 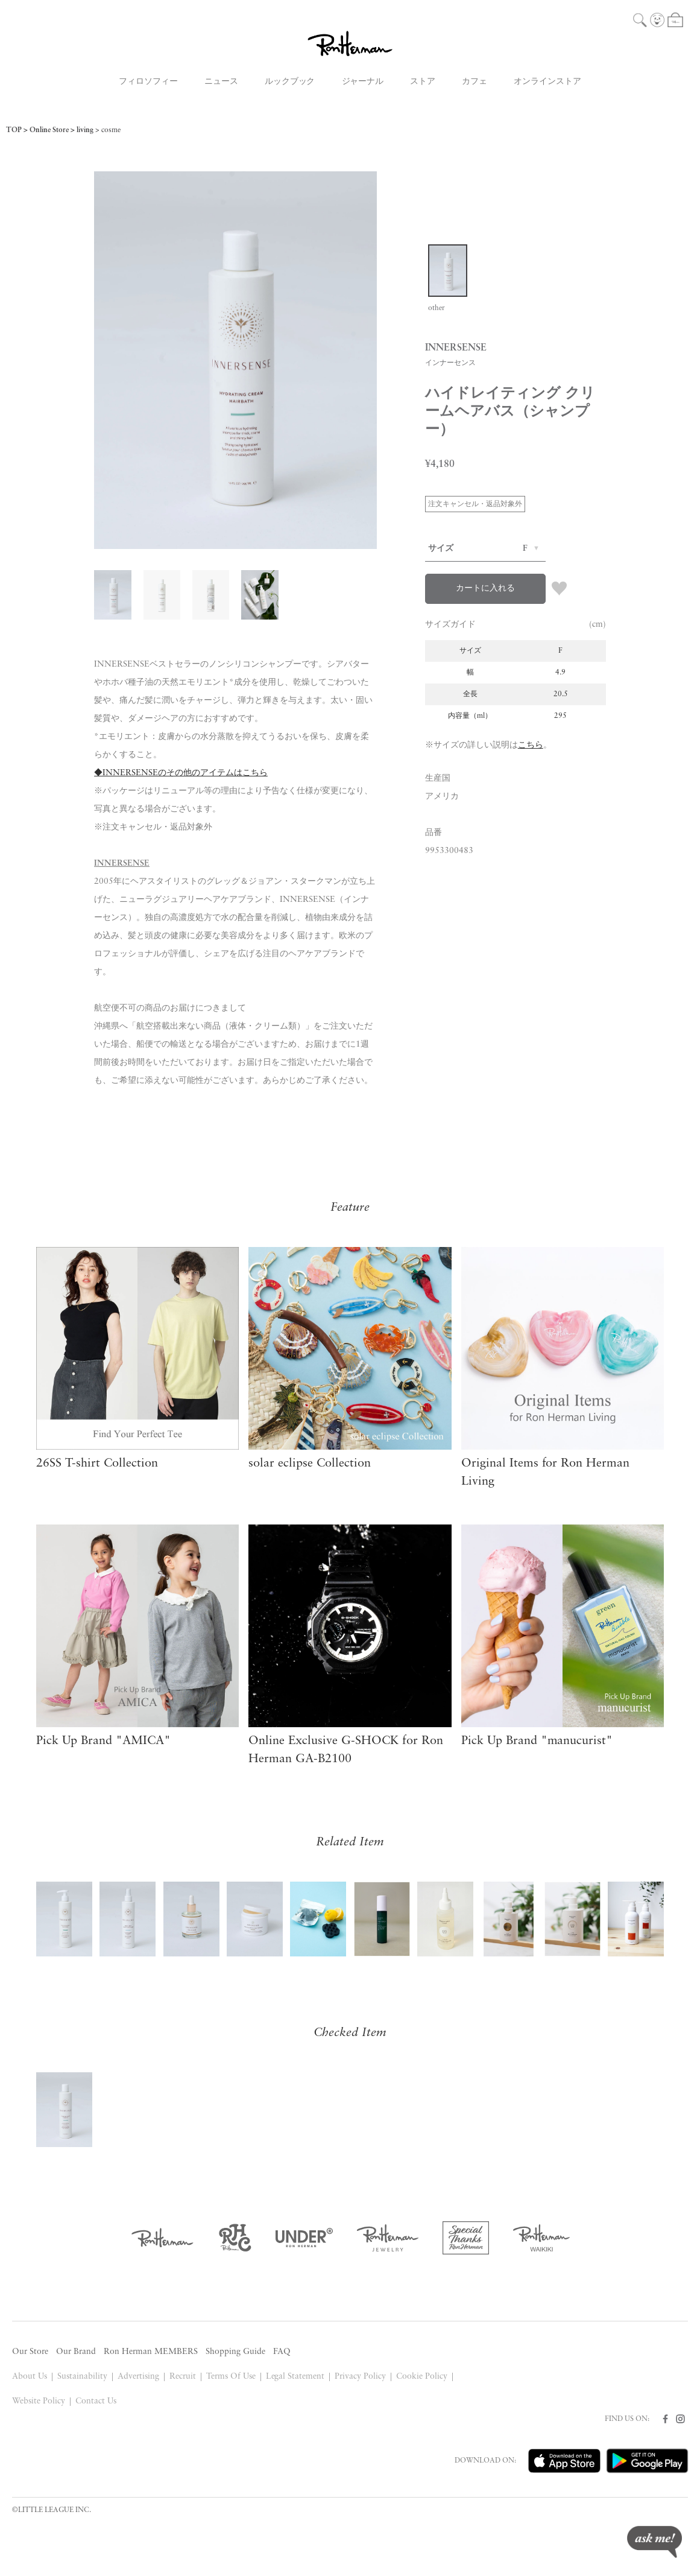 What do you see at coordinates (103, 1741) in the screenshot?
I see `Pick Up Brand "AMICA"` at bounding box center [103, 1741].